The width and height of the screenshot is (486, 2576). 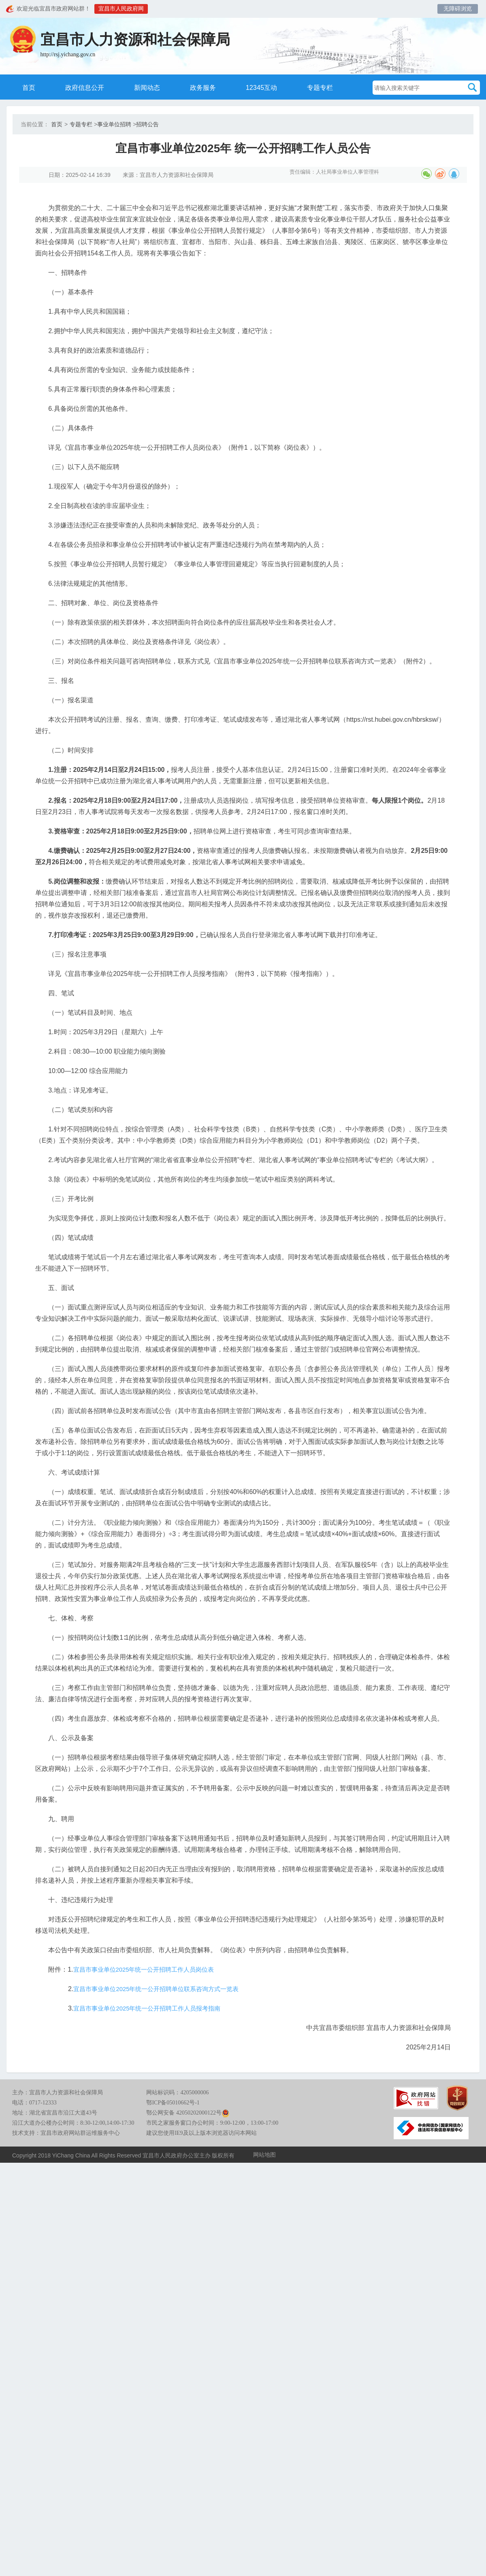 What do you see at coordinates (172, 2204) in the screenshot?
I see `鄂ICP备05010662号-1` at bounding box center [172, 2204].